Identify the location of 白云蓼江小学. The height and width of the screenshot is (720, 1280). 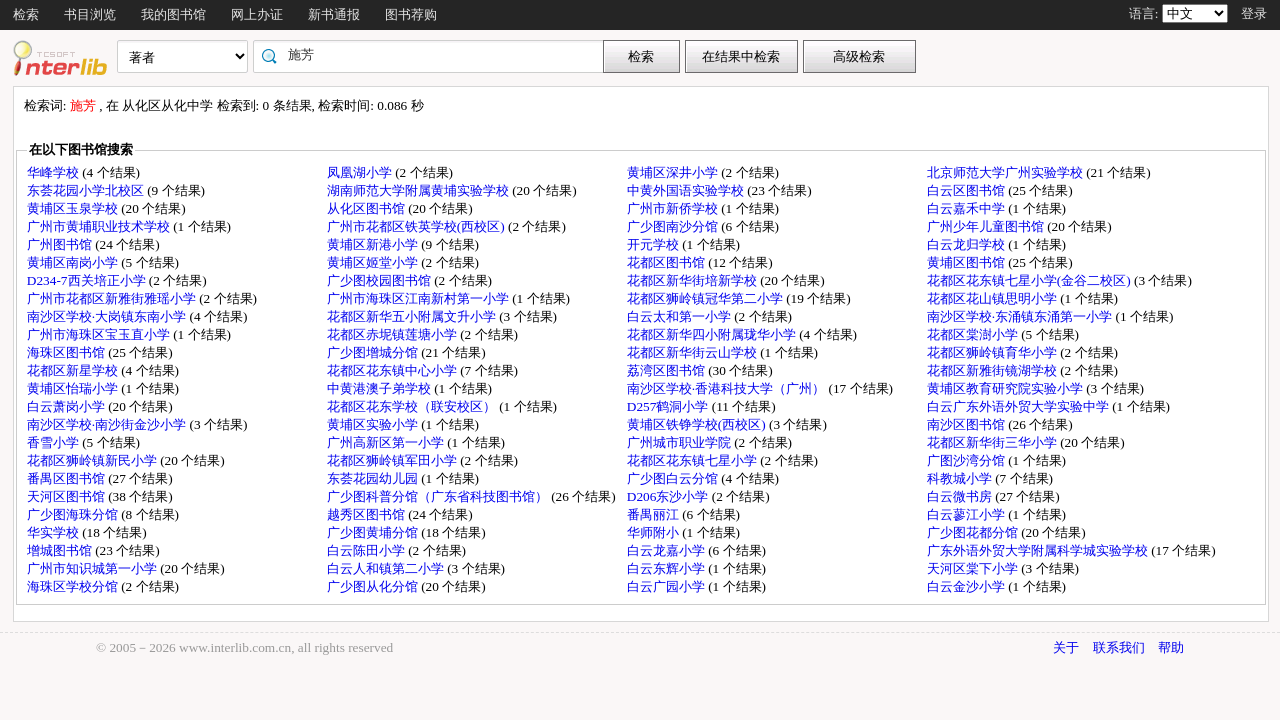
(967, 514).